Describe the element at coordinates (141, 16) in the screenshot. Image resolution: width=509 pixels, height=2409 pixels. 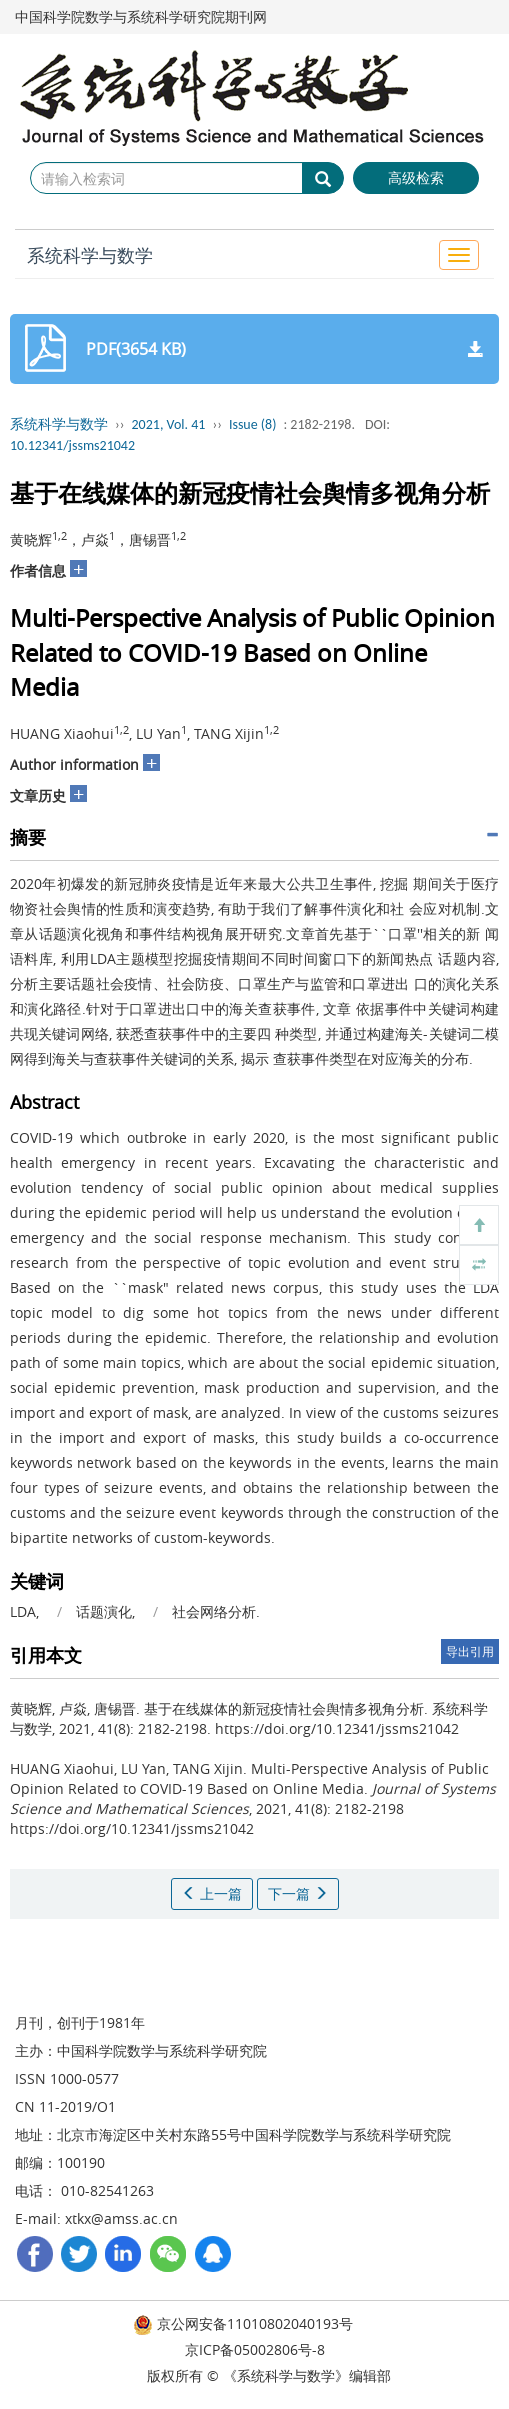
I see `中国科学院数学与系统科学研究院期刊网` at that location.